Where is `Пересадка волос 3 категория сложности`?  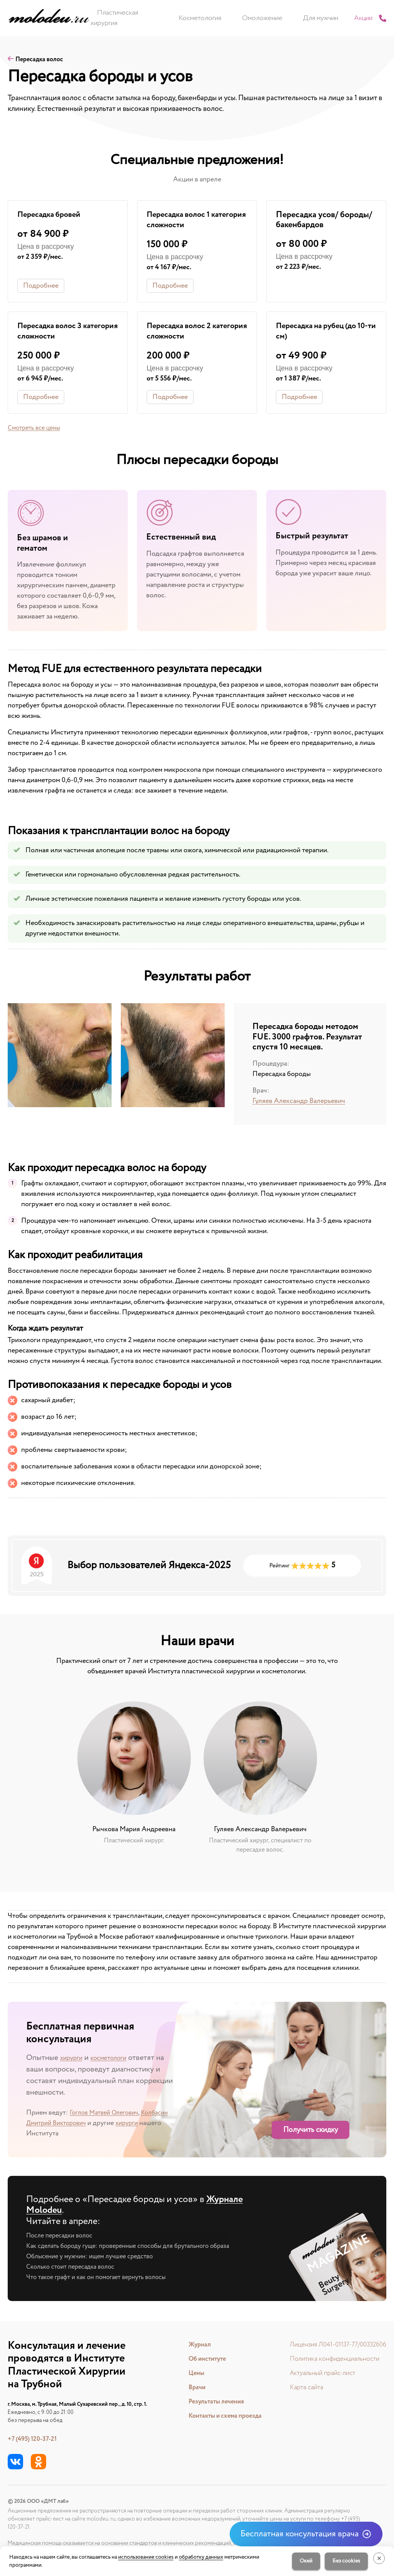 Пересадка волос 3 категория сложности is located at coordinates (57, 332).